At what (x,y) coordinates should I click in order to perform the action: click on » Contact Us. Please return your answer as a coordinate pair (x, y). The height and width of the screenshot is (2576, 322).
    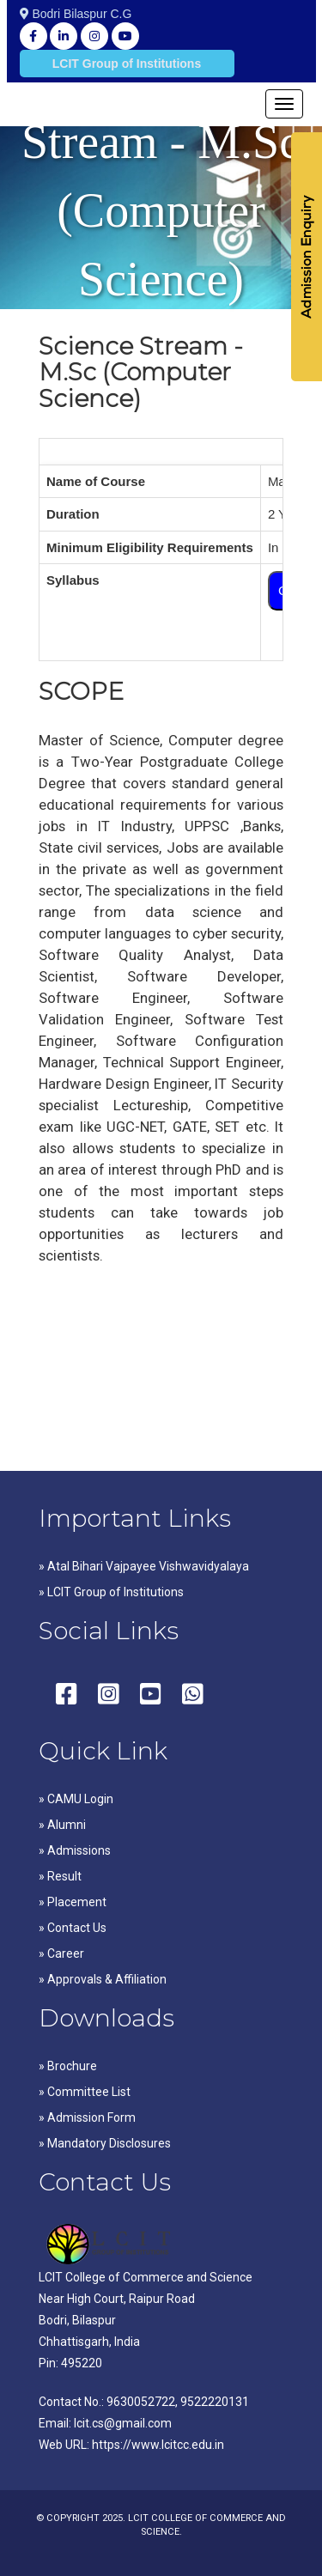
    Looking at the image, I should click on (72, 1928).